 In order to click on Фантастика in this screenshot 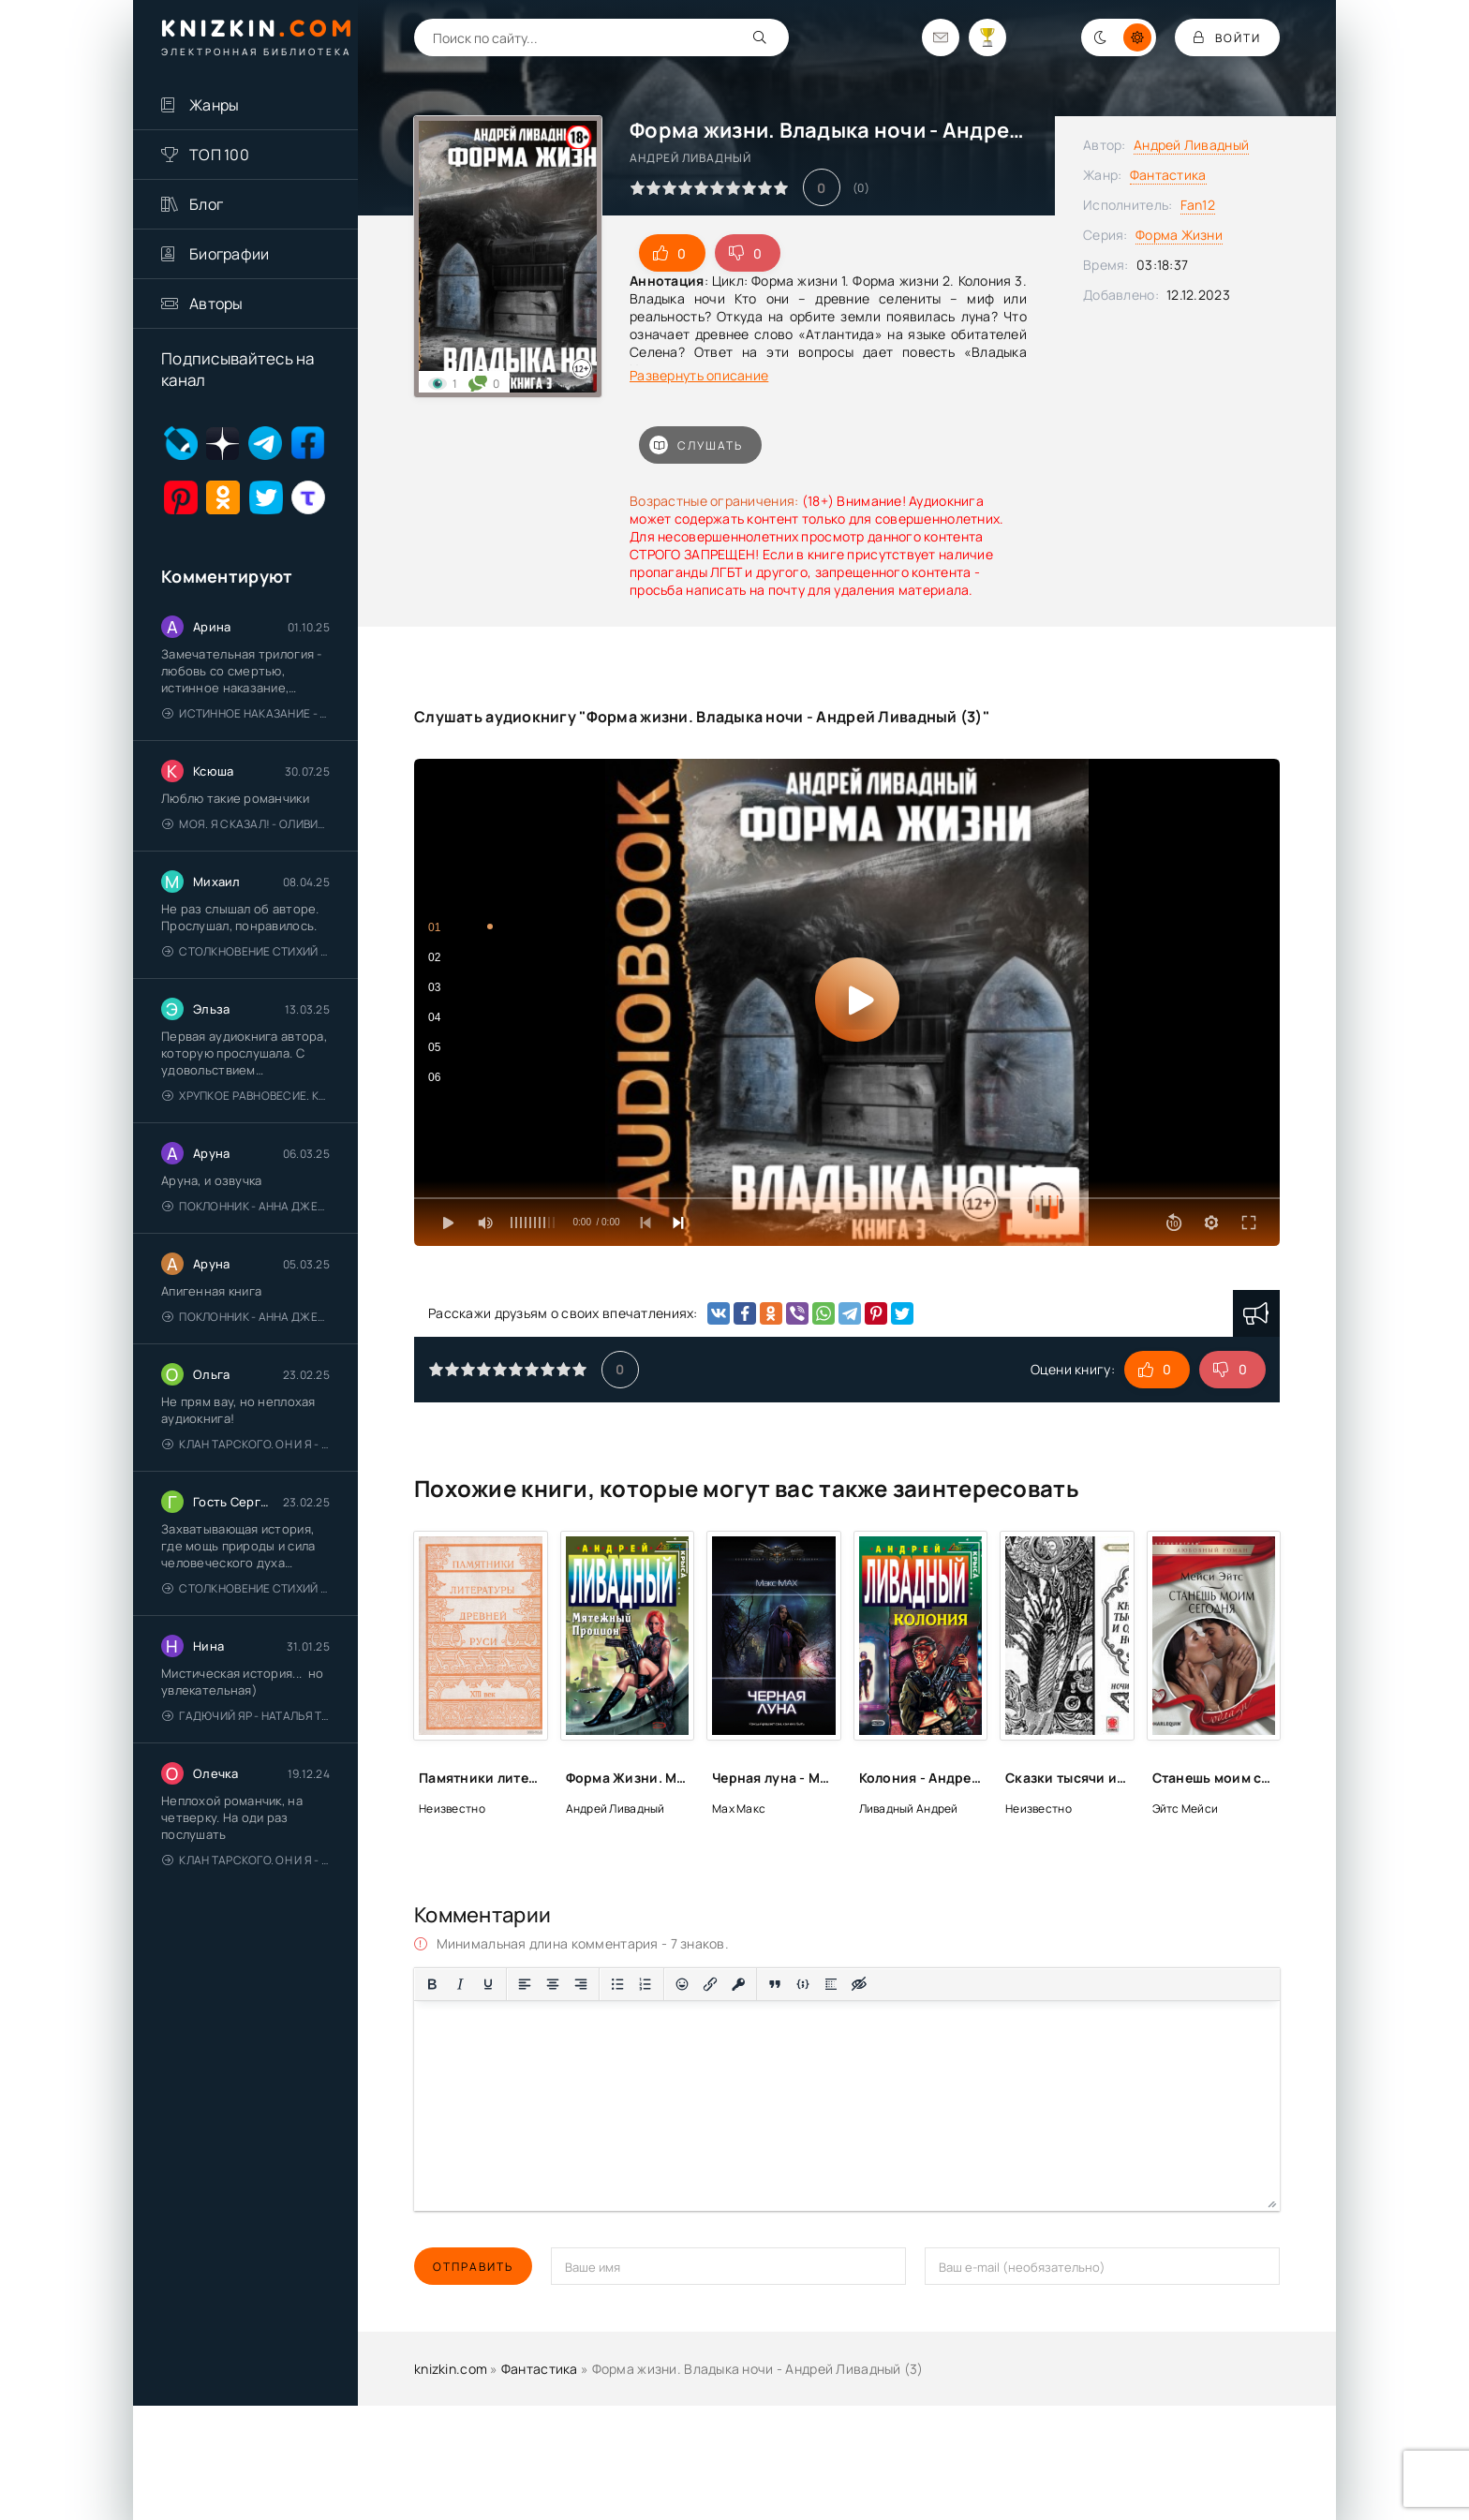, I will do `click(1168, 175)`.